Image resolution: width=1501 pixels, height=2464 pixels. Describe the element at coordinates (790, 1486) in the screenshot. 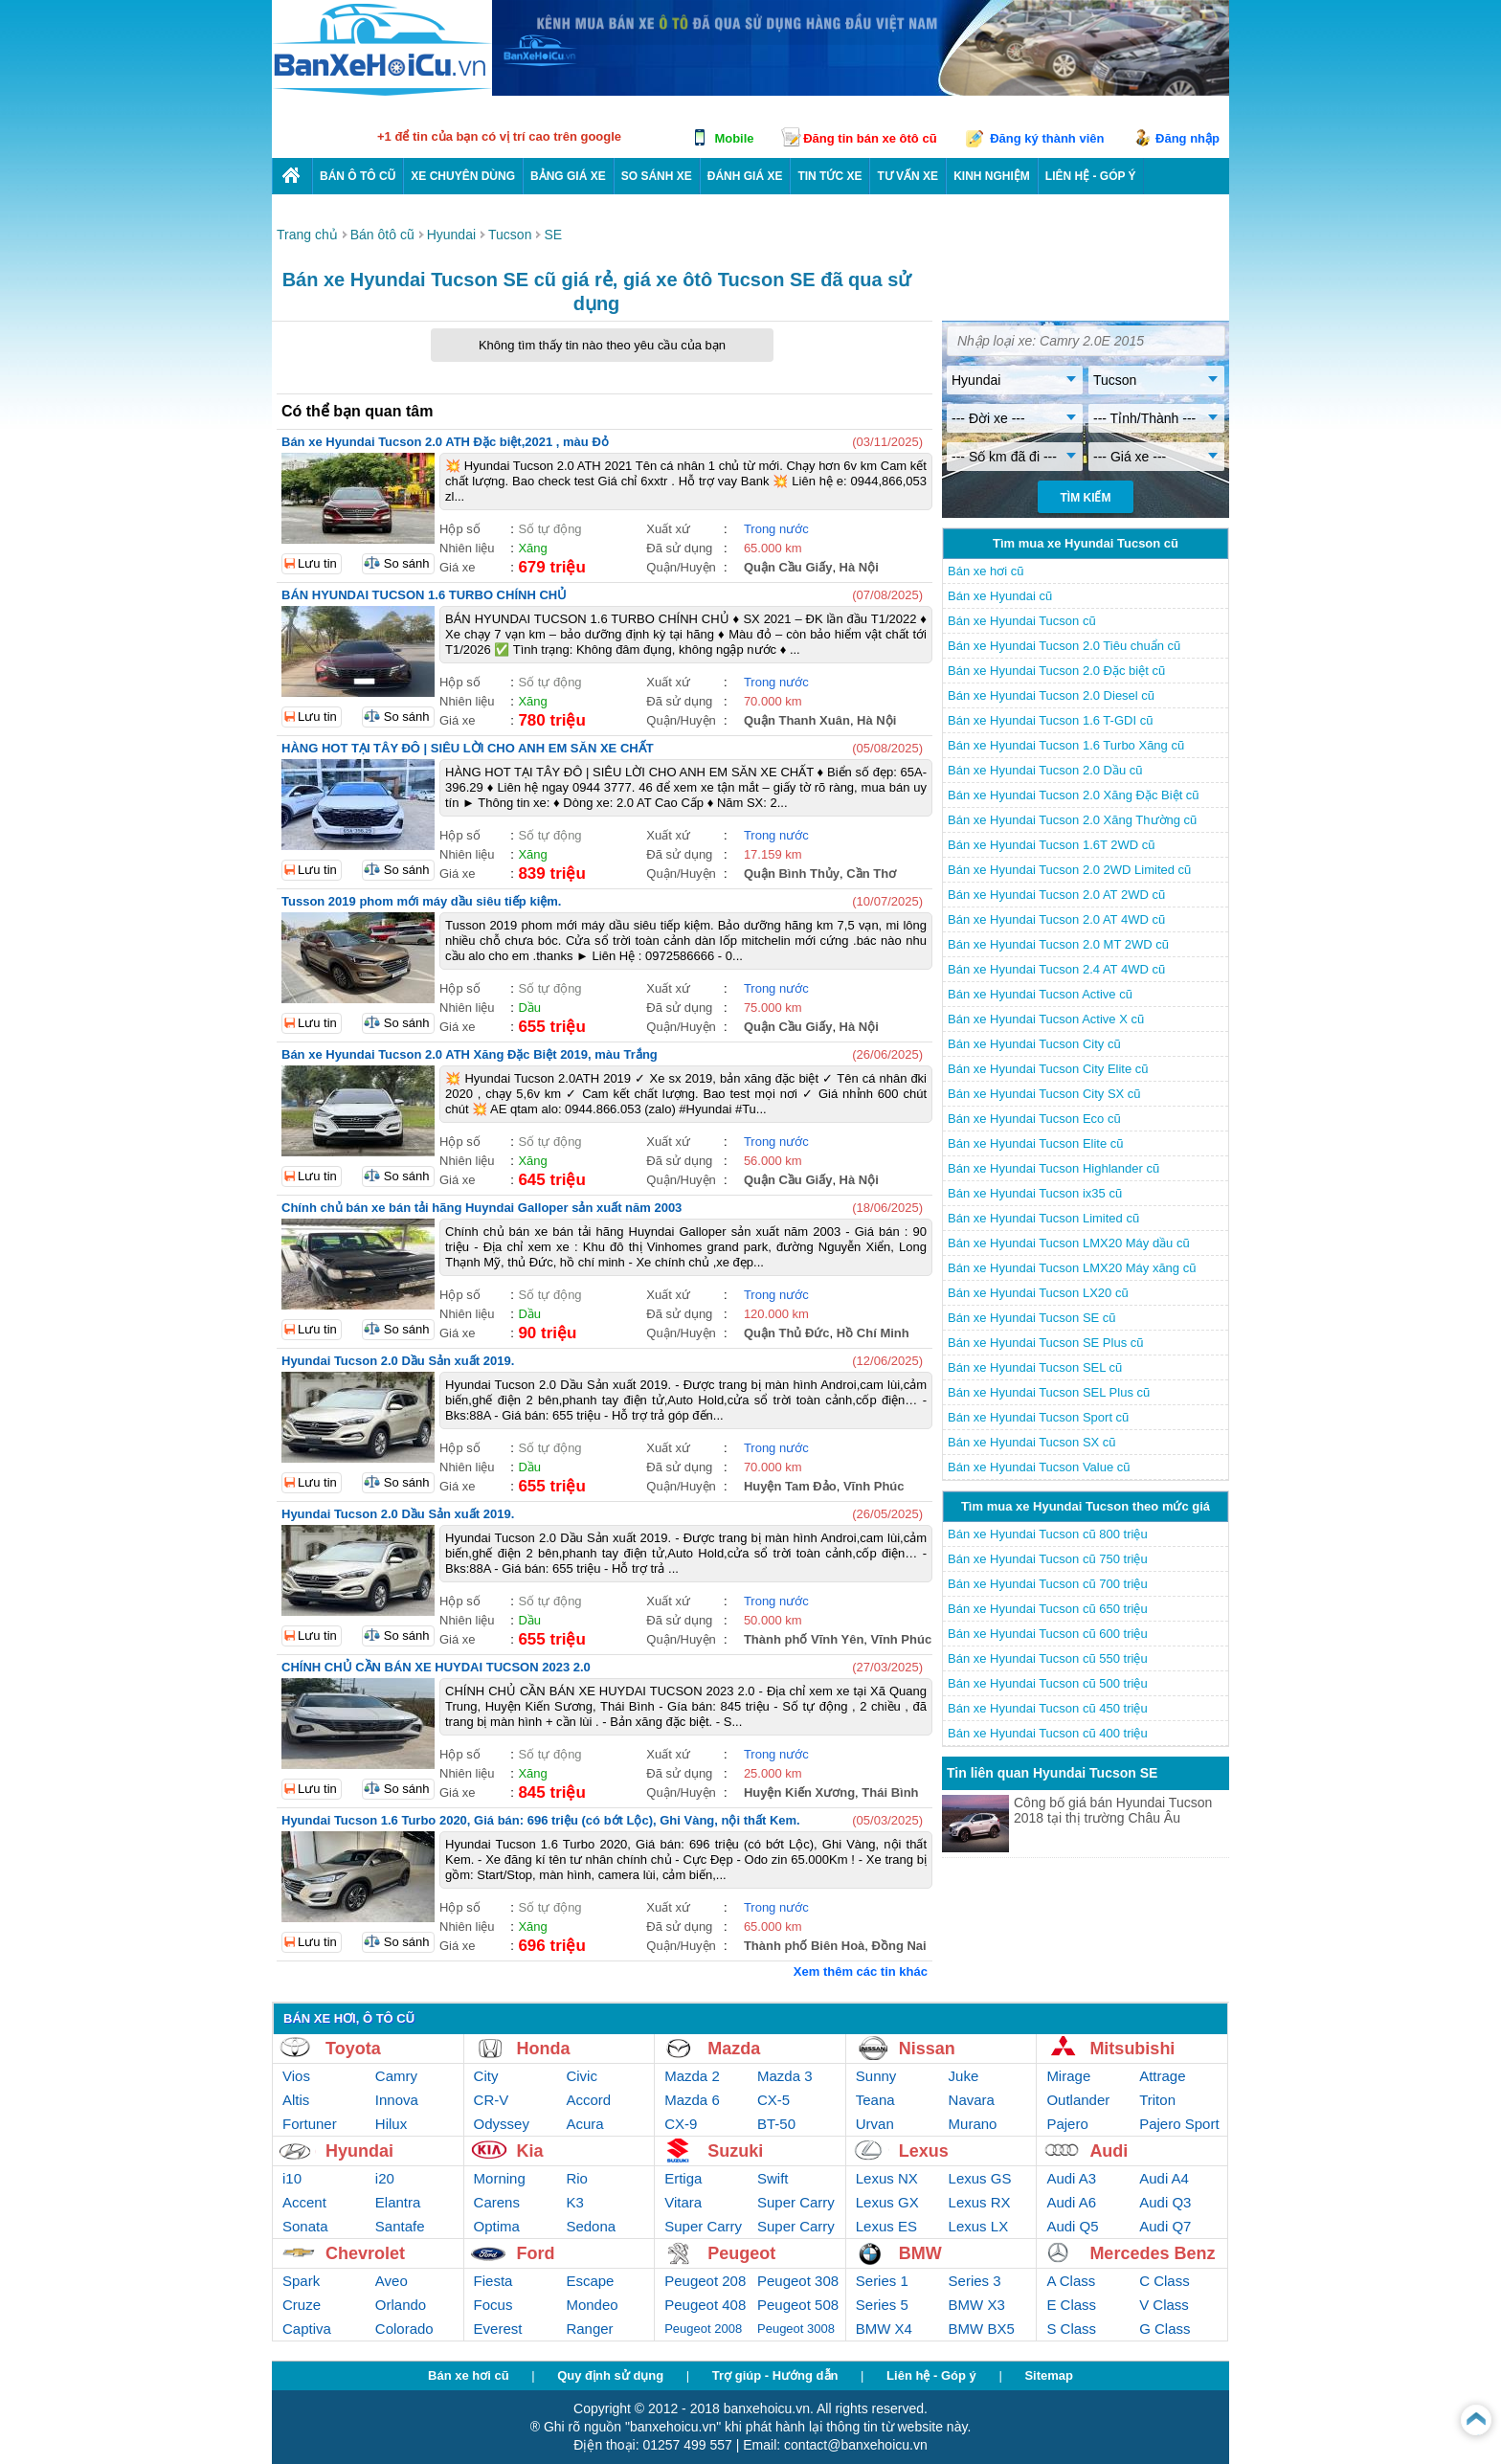

I see `Huyện Tam Đảo` at that location.